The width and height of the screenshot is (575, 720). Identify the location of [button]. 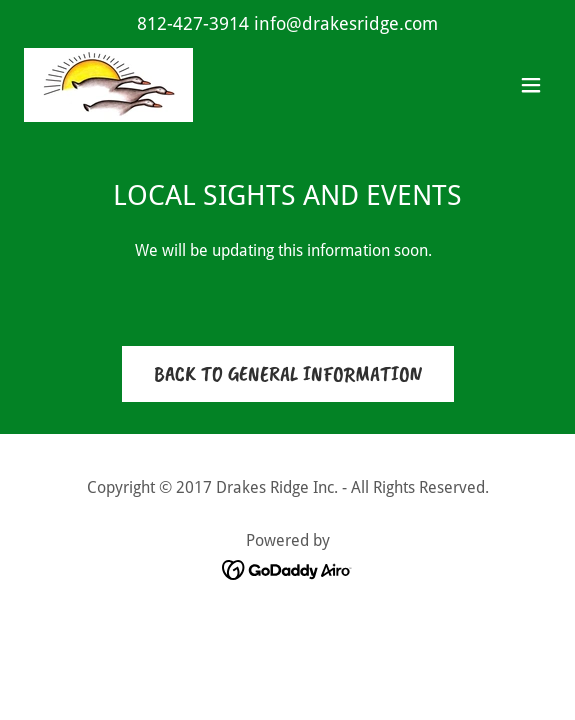
(531, 85).